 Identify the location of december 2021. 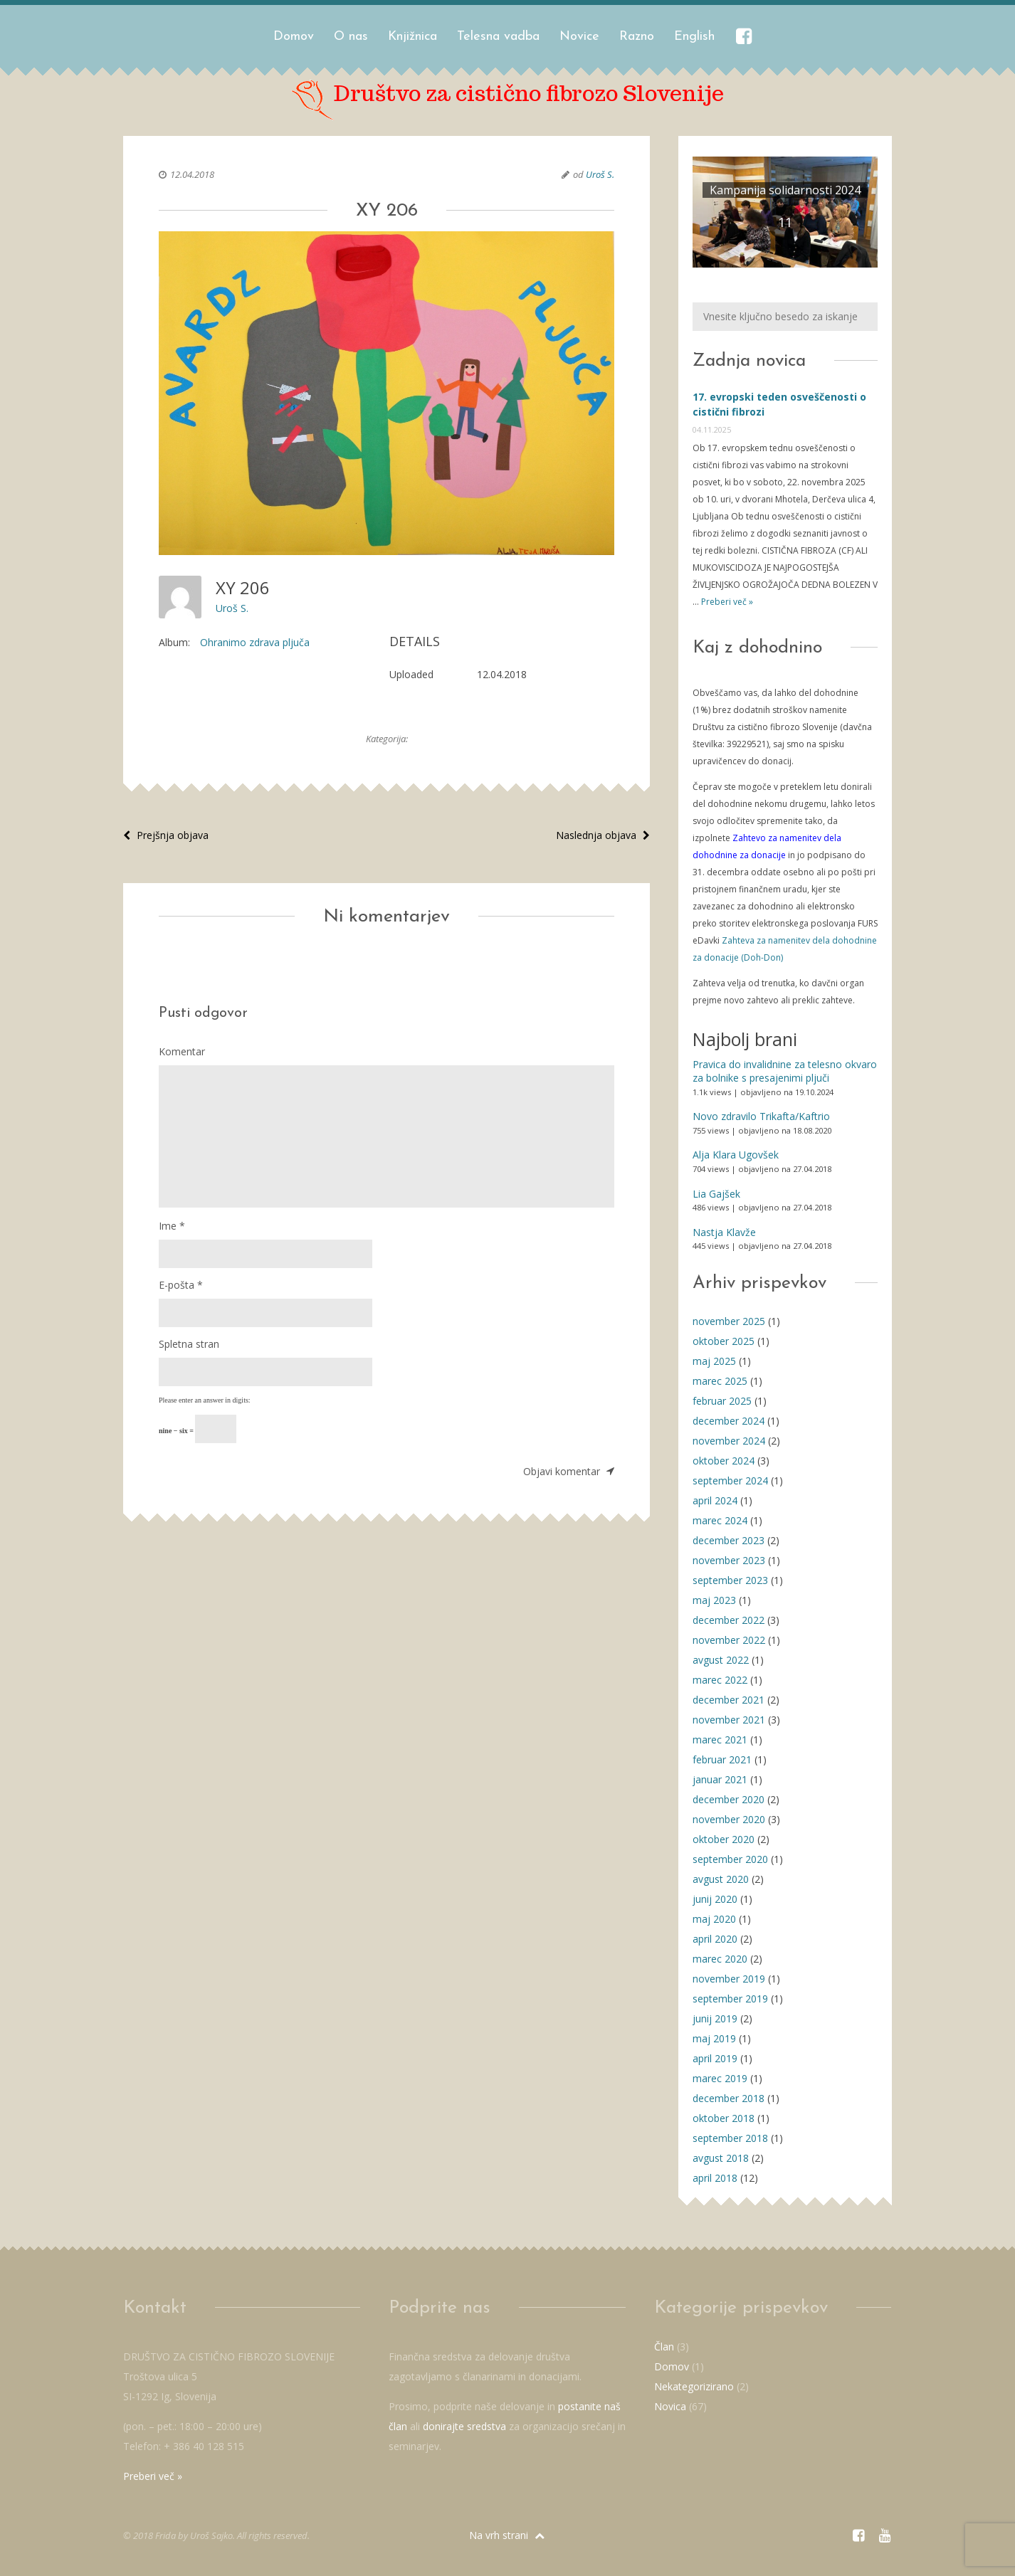
(728, 1699).